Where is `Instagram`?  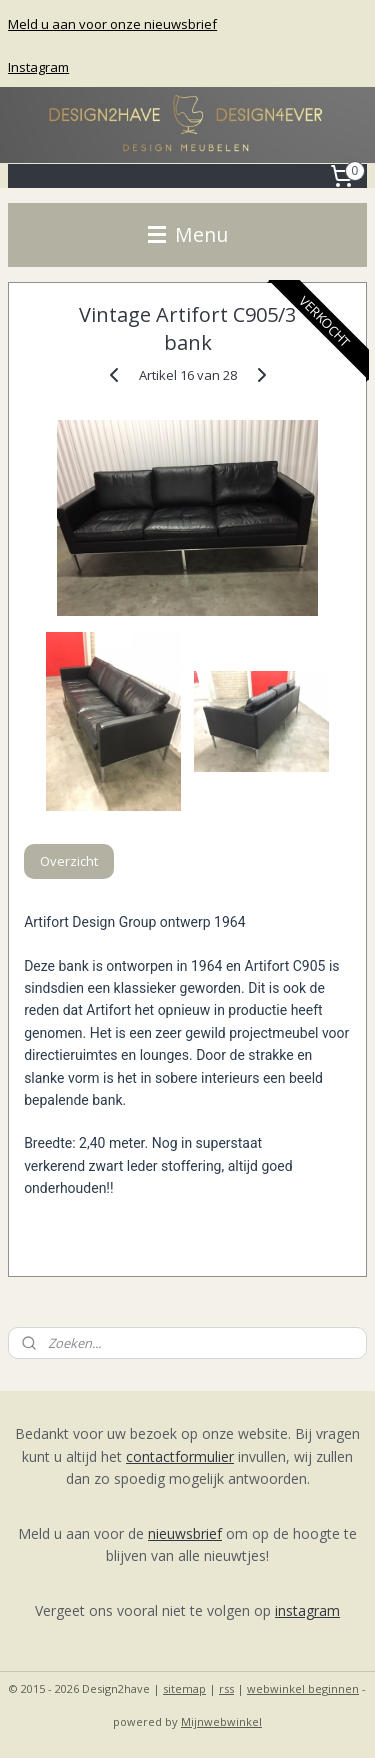 Instagram is located at coordinates (38, 67).